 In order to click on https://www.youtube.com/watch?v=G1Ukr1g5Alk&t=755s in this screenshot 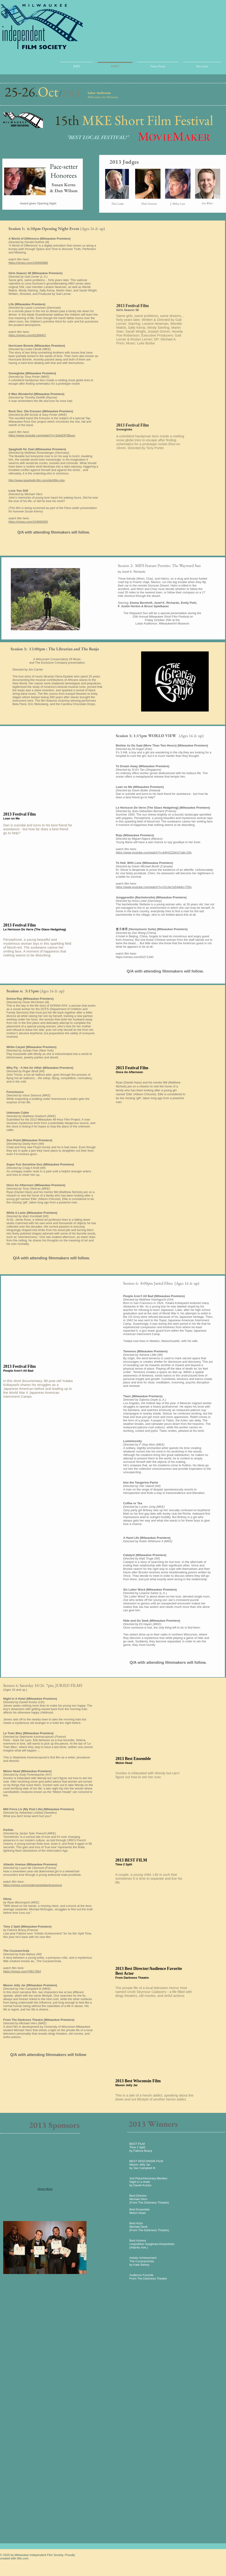, I will do `click(154, 887)`.